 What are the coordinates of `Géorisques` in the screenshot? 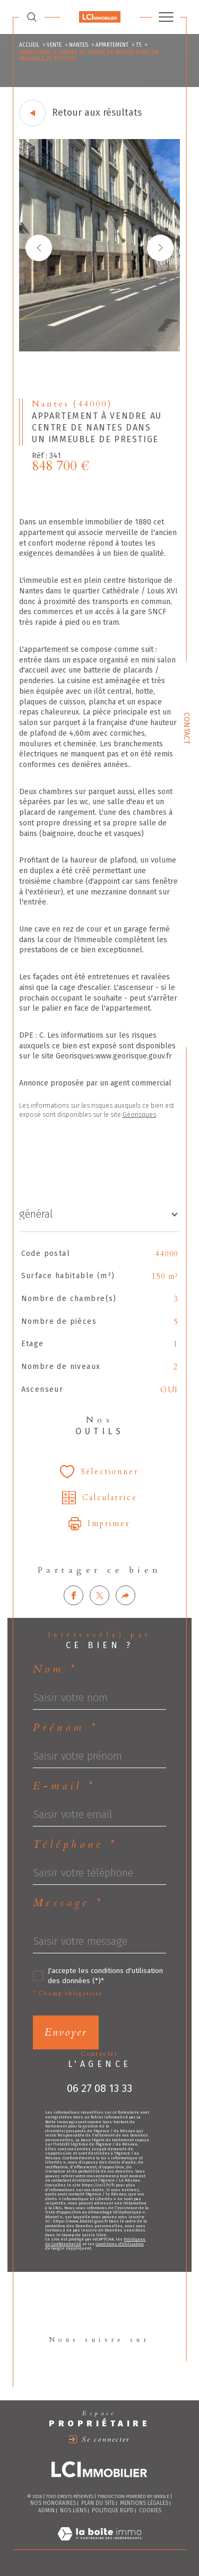 It's located at (139, 1114).